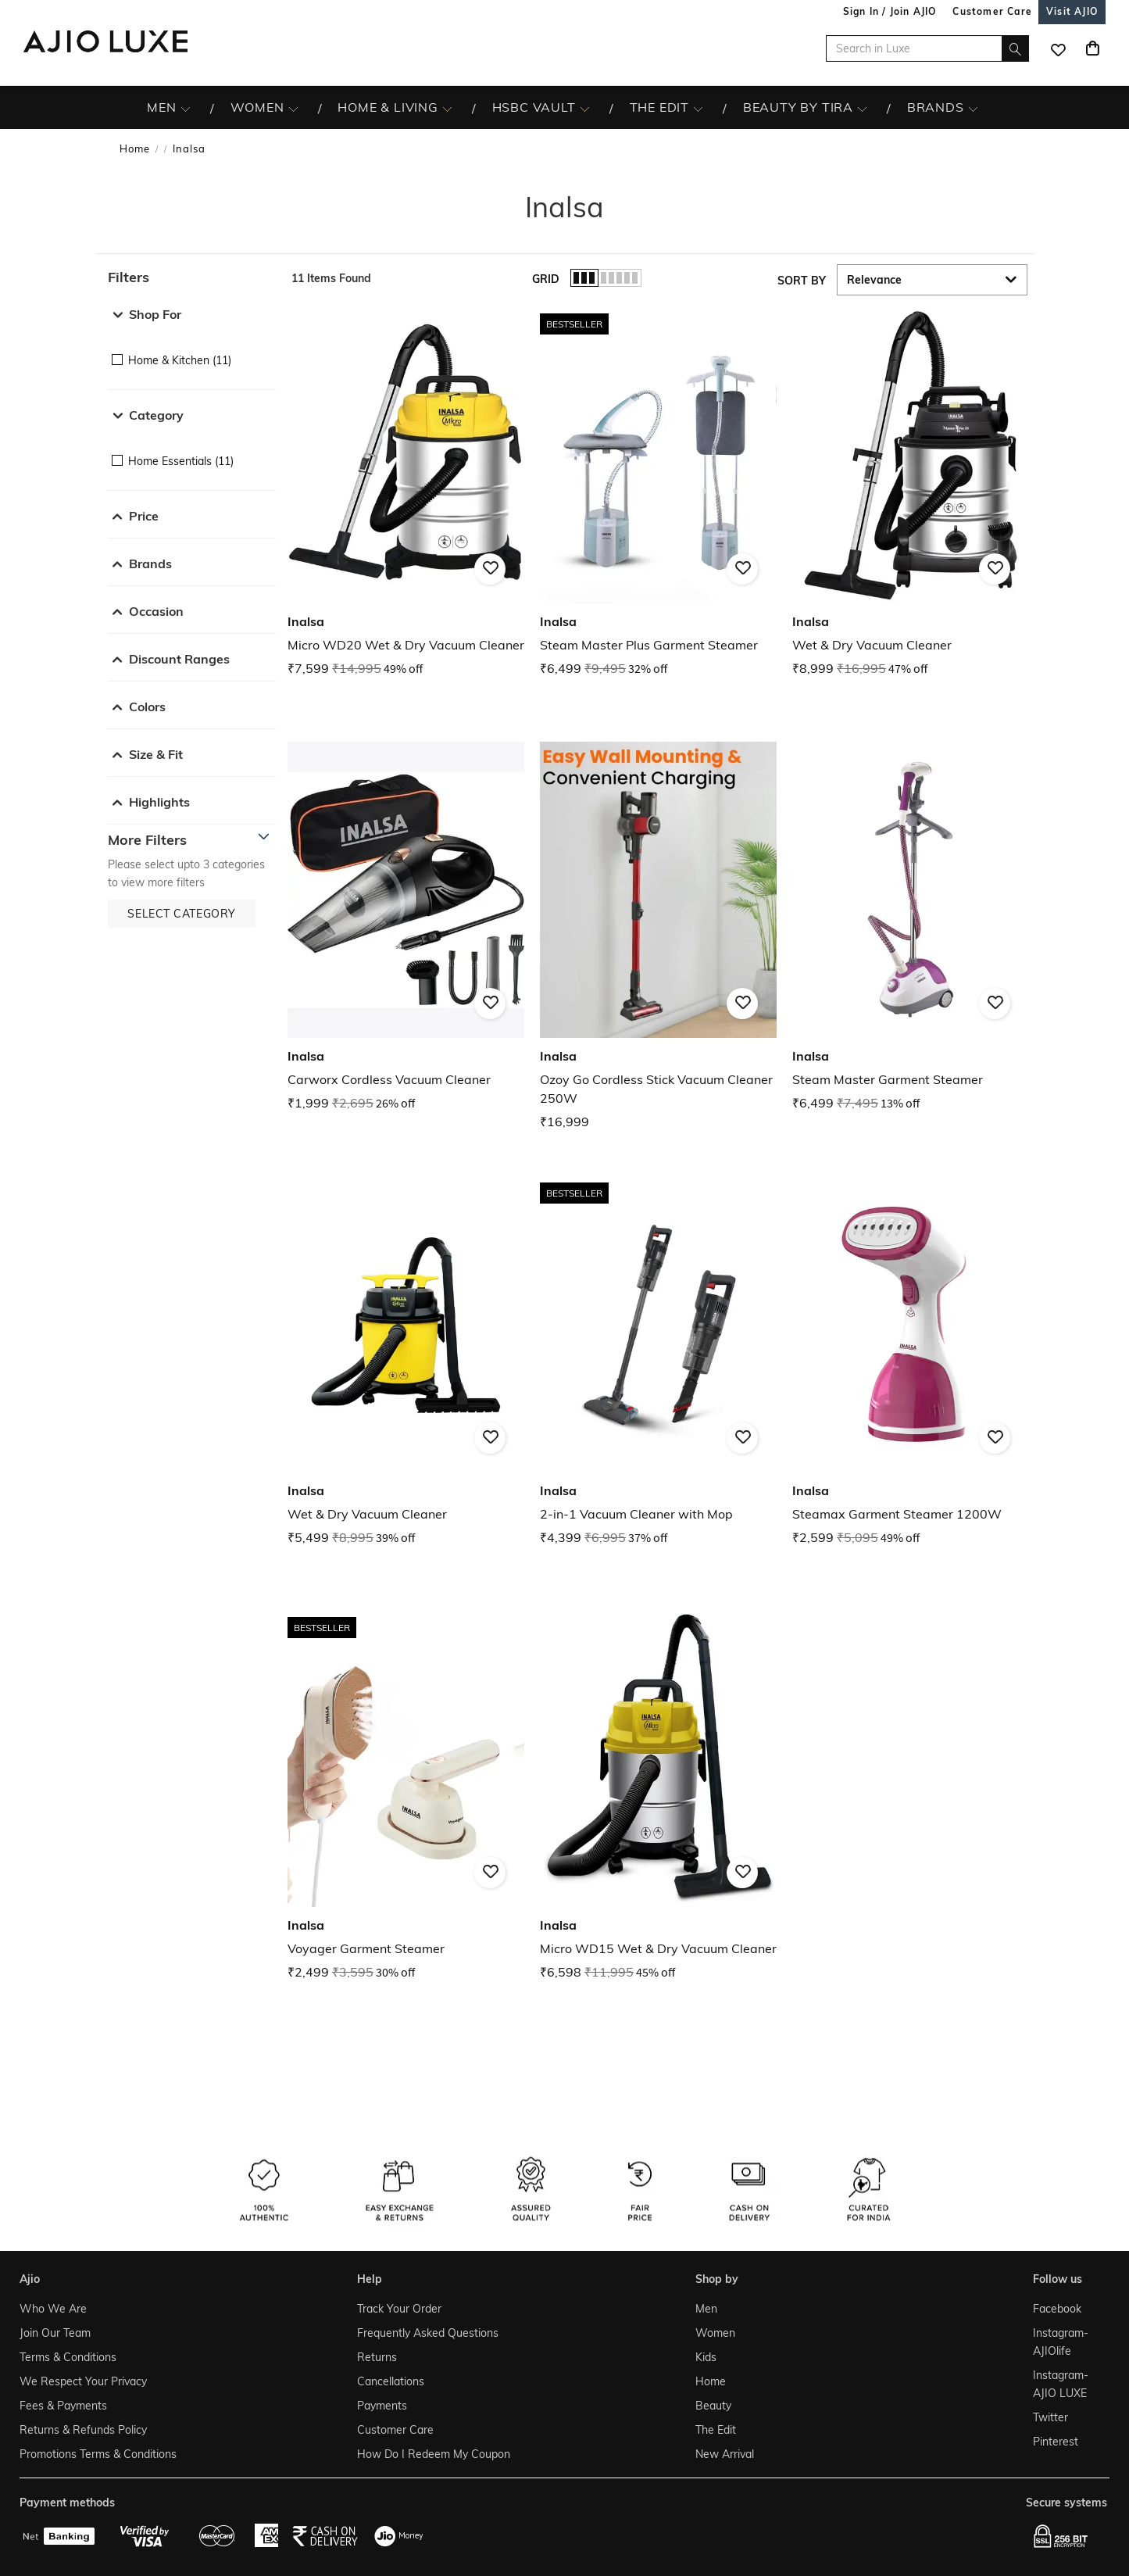  I want to click on [BRANDS More], so click(973, 108).